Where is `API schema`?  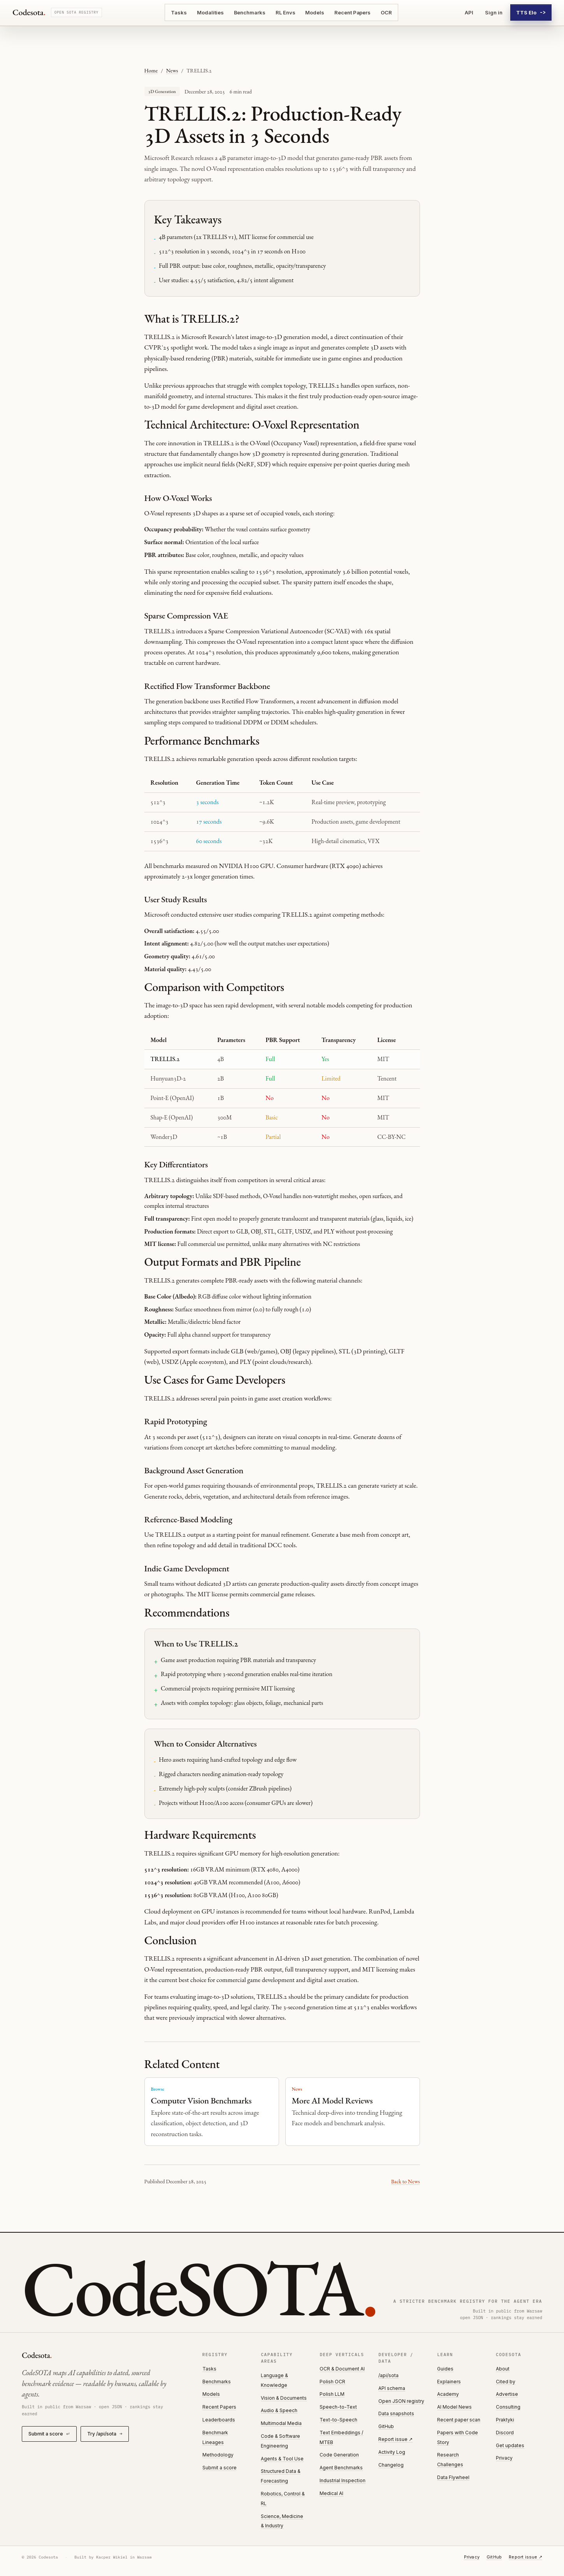
API schema is located at coordinates (391, 2388).